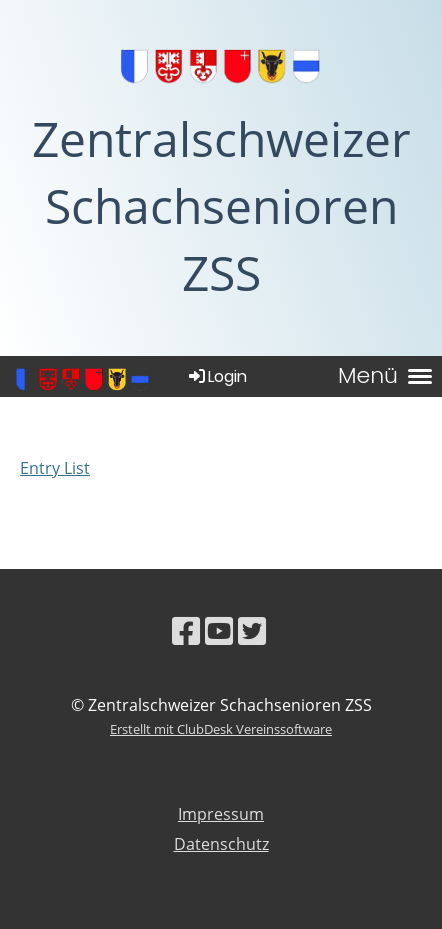 The height and width of the screenshot is (929, 442). I want to click on Login, so click(216, 376).